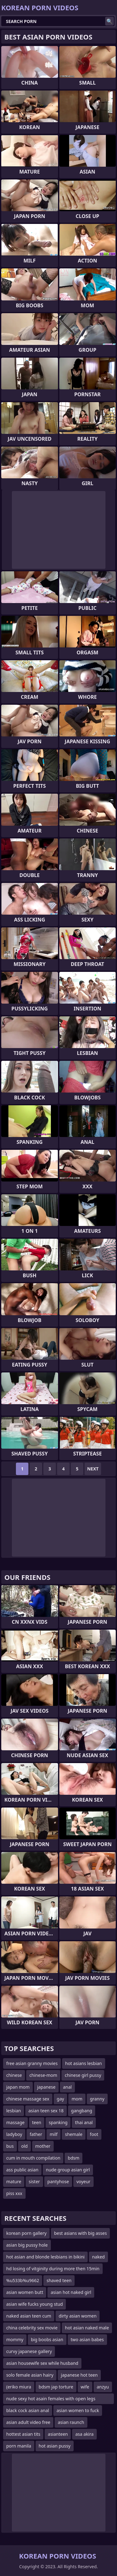 The image size is (117, 2576). I want to click on asian hot naked girl, so click(71, 2292).